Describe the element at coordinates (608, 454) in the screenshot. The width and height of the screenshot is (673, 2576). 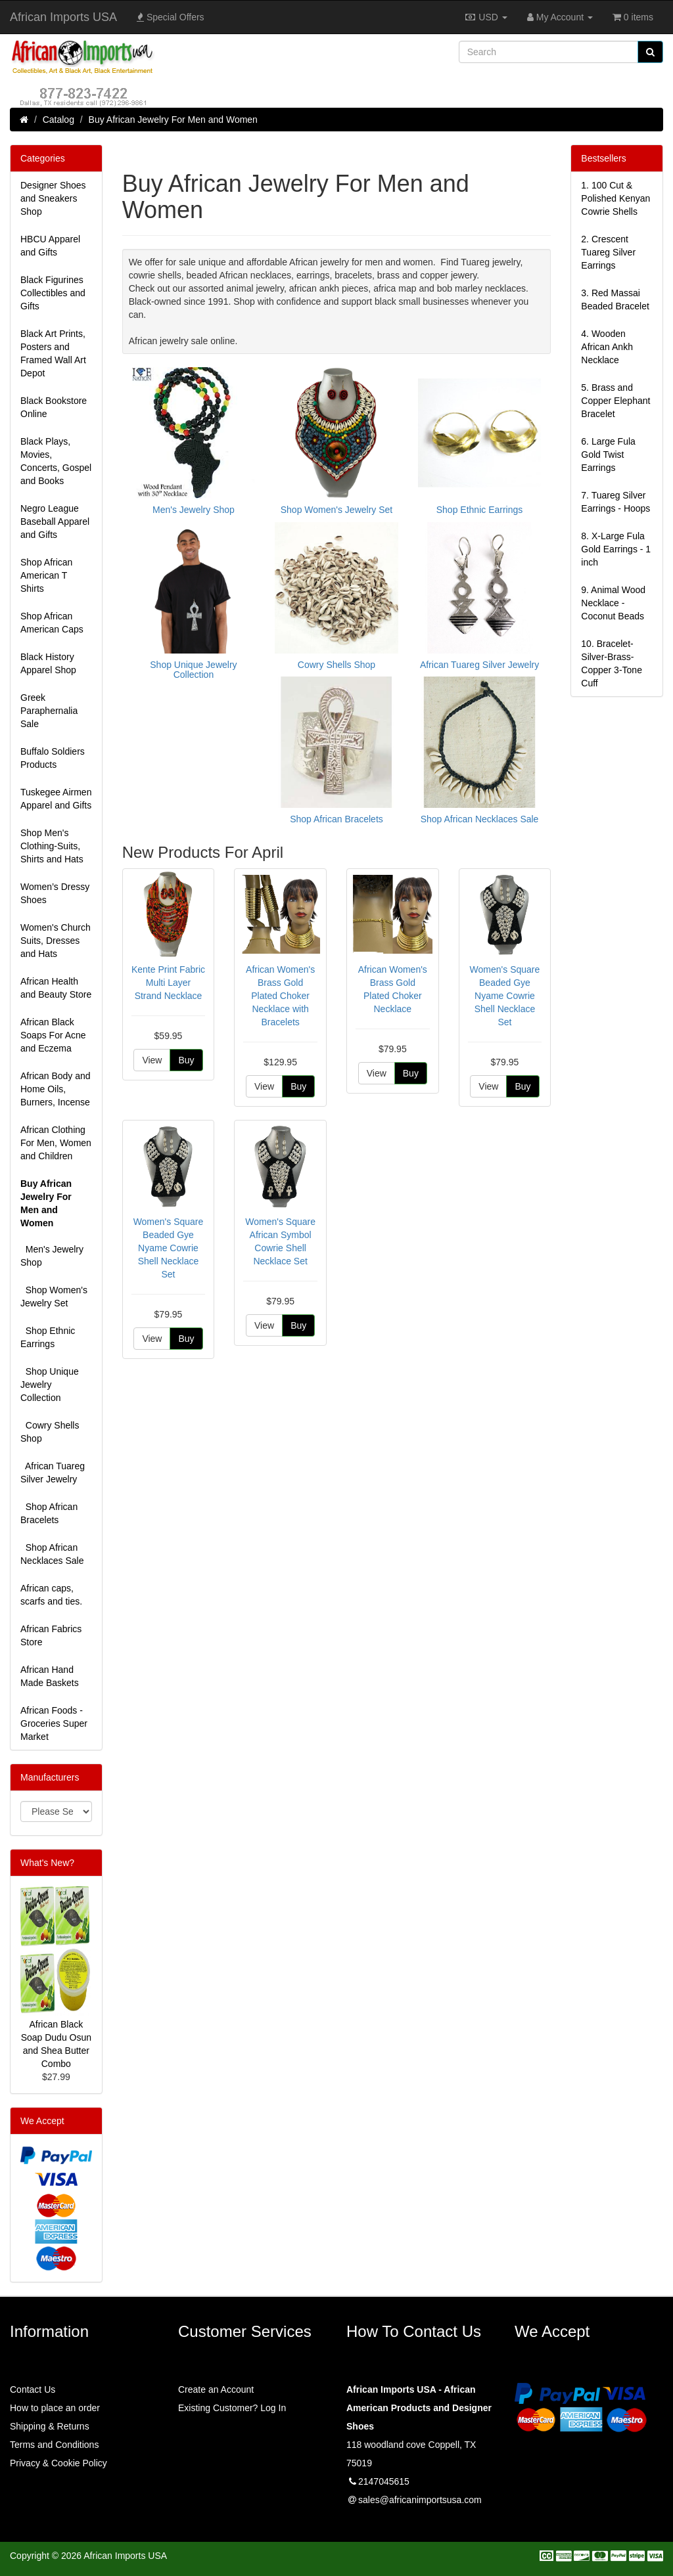
I see `6.` at that location.